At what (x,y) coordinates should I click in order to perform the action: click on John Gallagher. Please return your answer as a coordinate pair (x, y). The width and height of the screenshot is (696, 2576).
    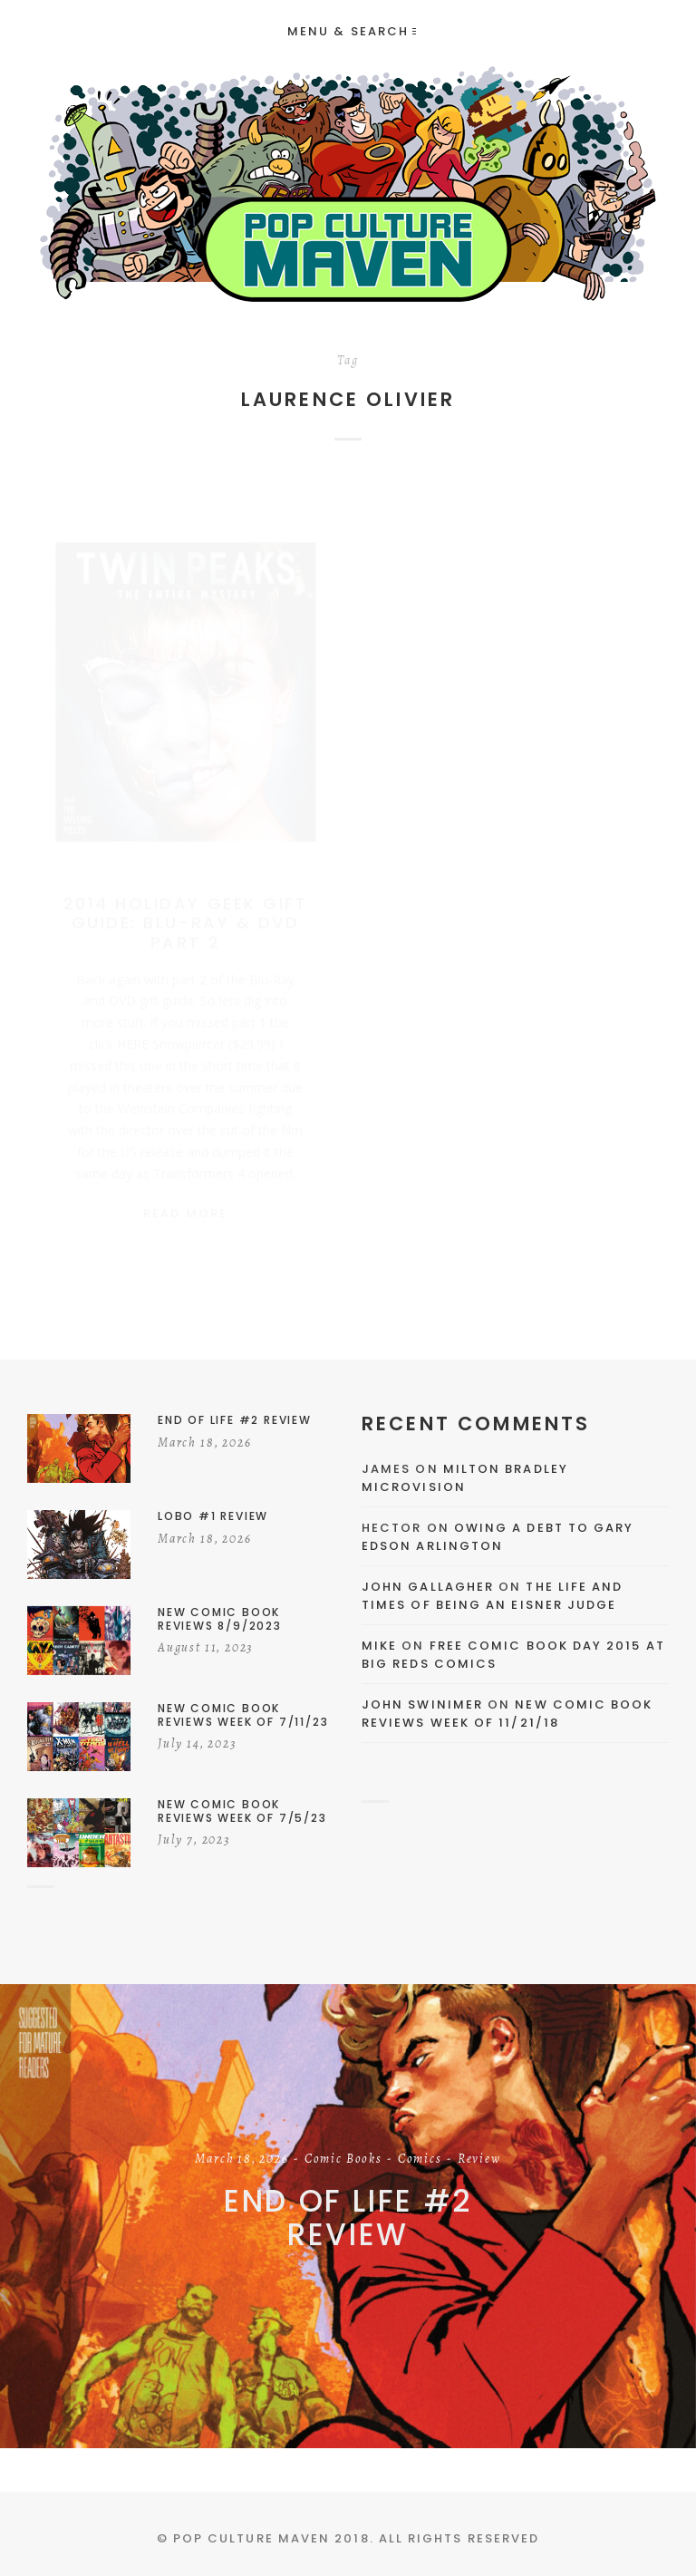
    Looking at the image, I should click on (428, 1586).